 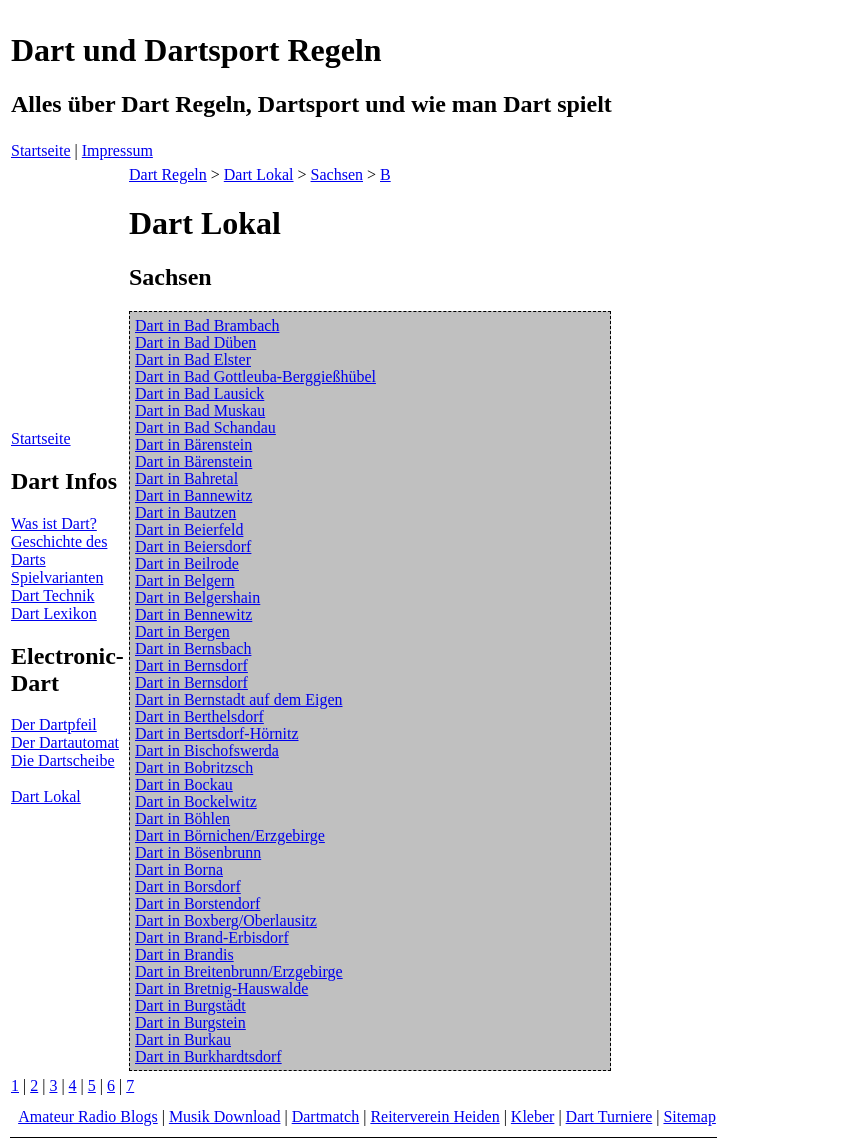 What do you see at coordinates (199, 393) in the screenshot?
I see `Dart in Bad Lausick` at bounding box center [199, 393].